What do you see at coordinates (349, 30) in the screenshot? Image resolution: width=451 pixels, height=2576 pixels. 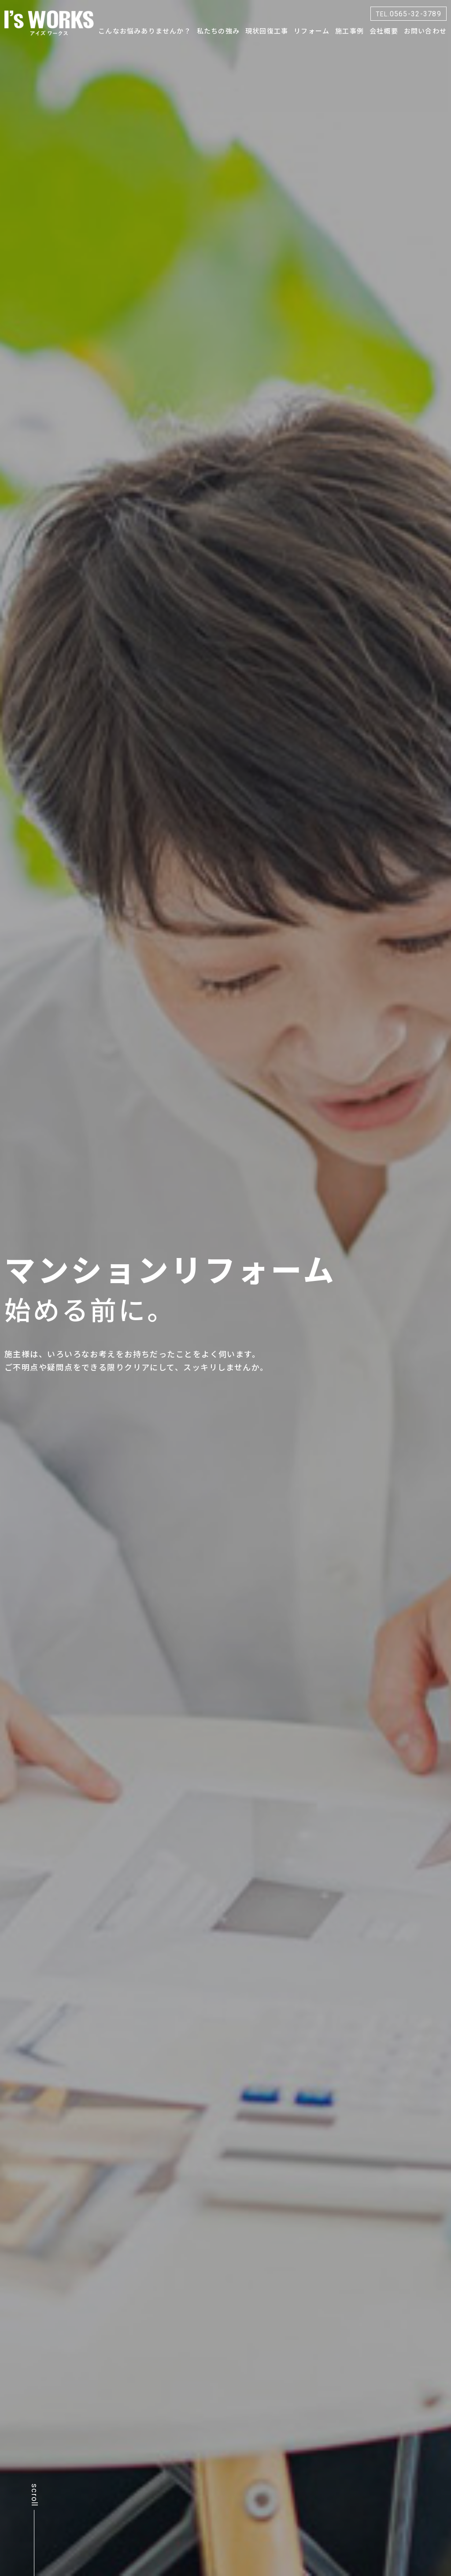 I see `施工事例` at bounding box center [349, 30].